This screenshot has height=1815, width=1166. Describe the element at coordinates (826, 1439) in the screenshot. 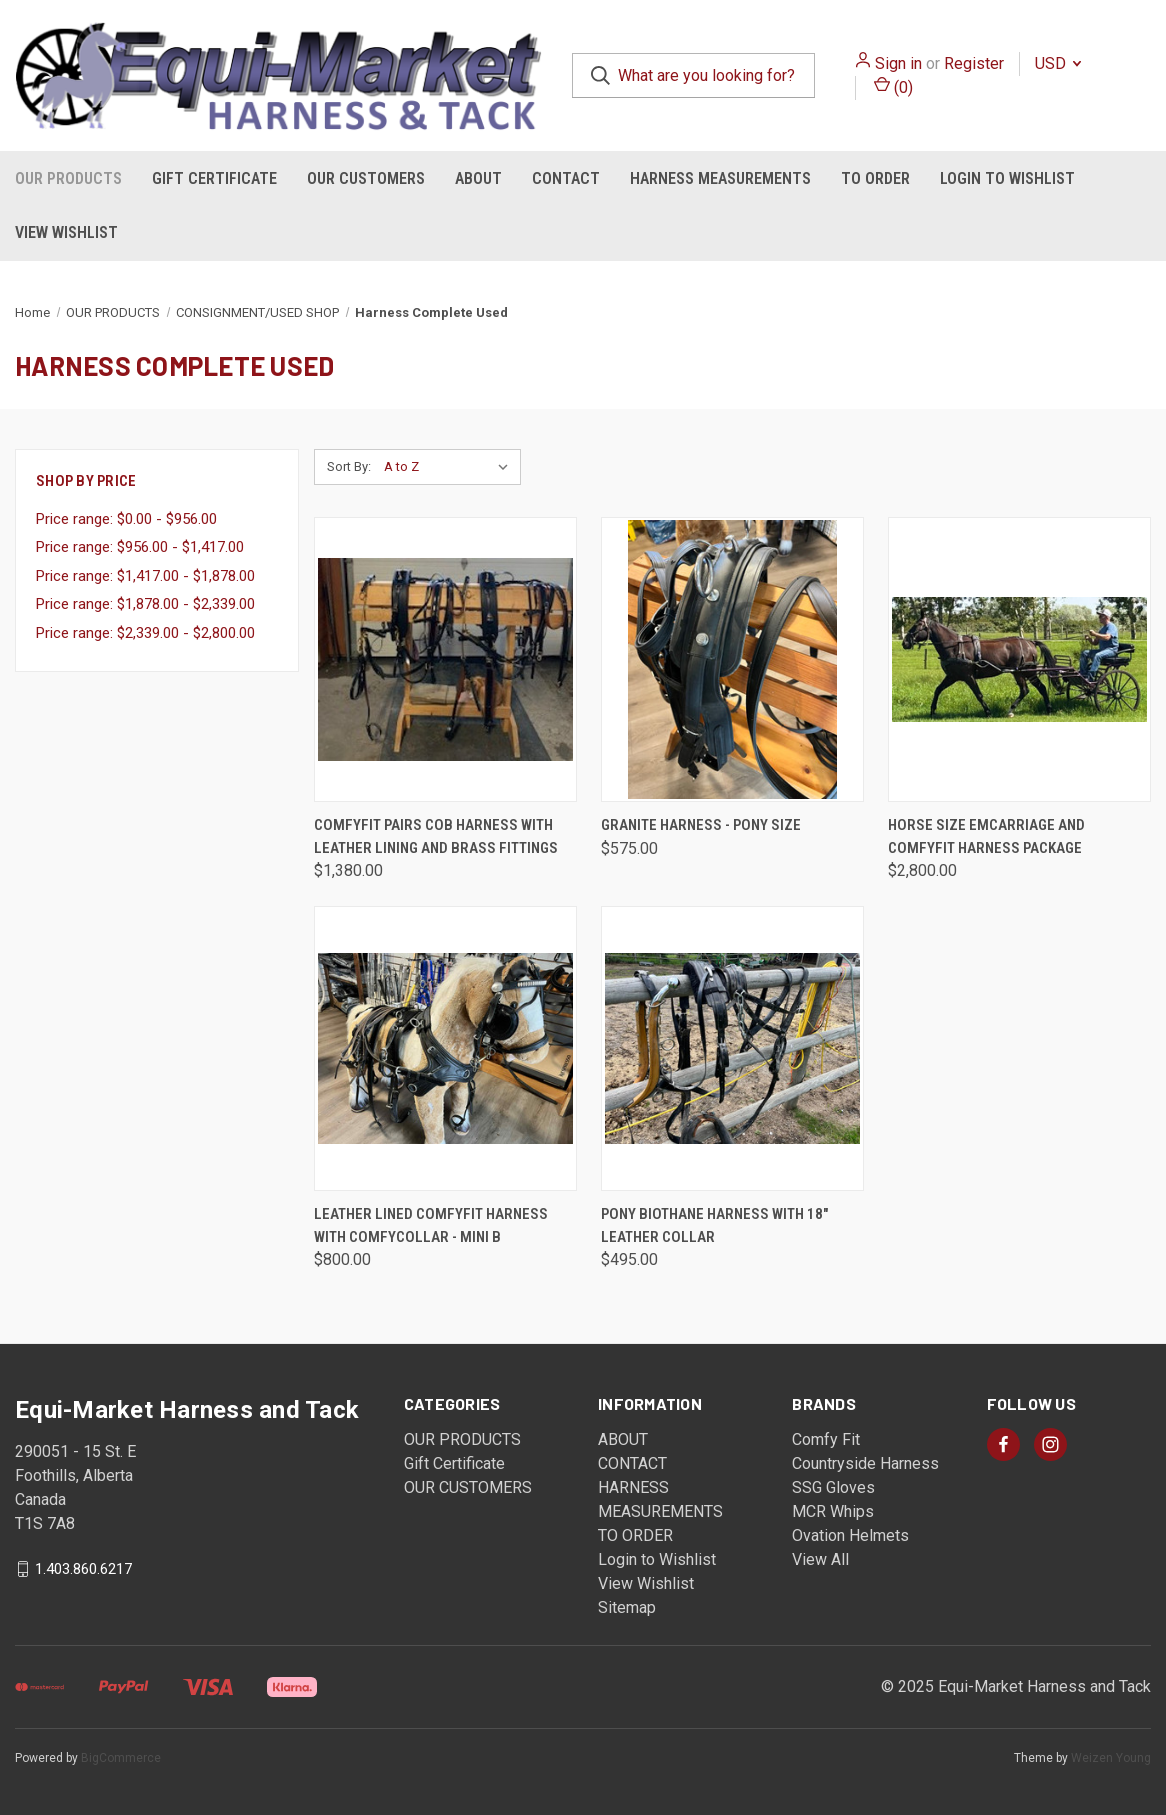

I see `Comfy Fit` at that location.